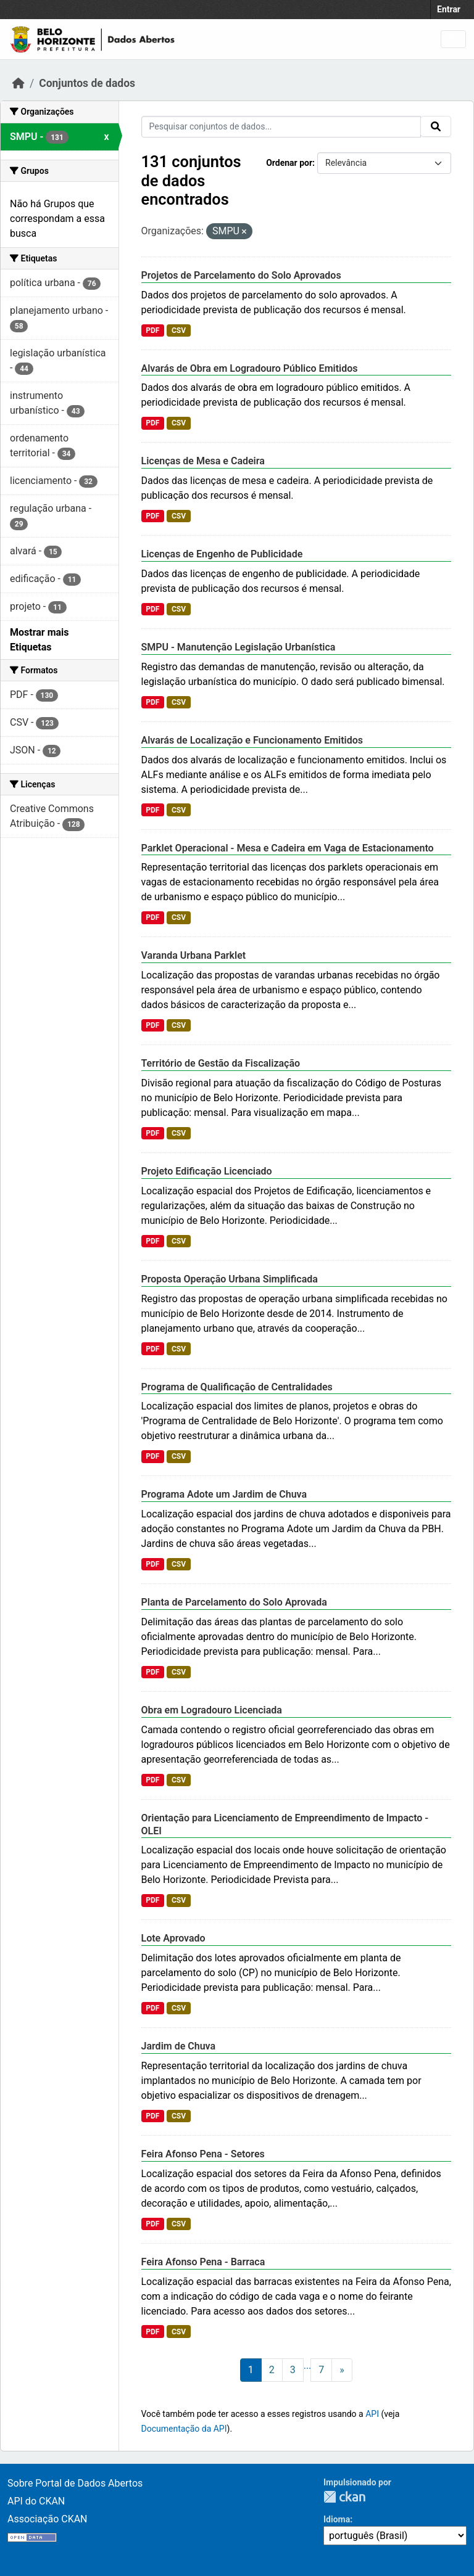 The width and height of the screenshot is (474, 2576). Describe the element at coordinates (179, 330) in the screenshot. I see `CSV` at that location.